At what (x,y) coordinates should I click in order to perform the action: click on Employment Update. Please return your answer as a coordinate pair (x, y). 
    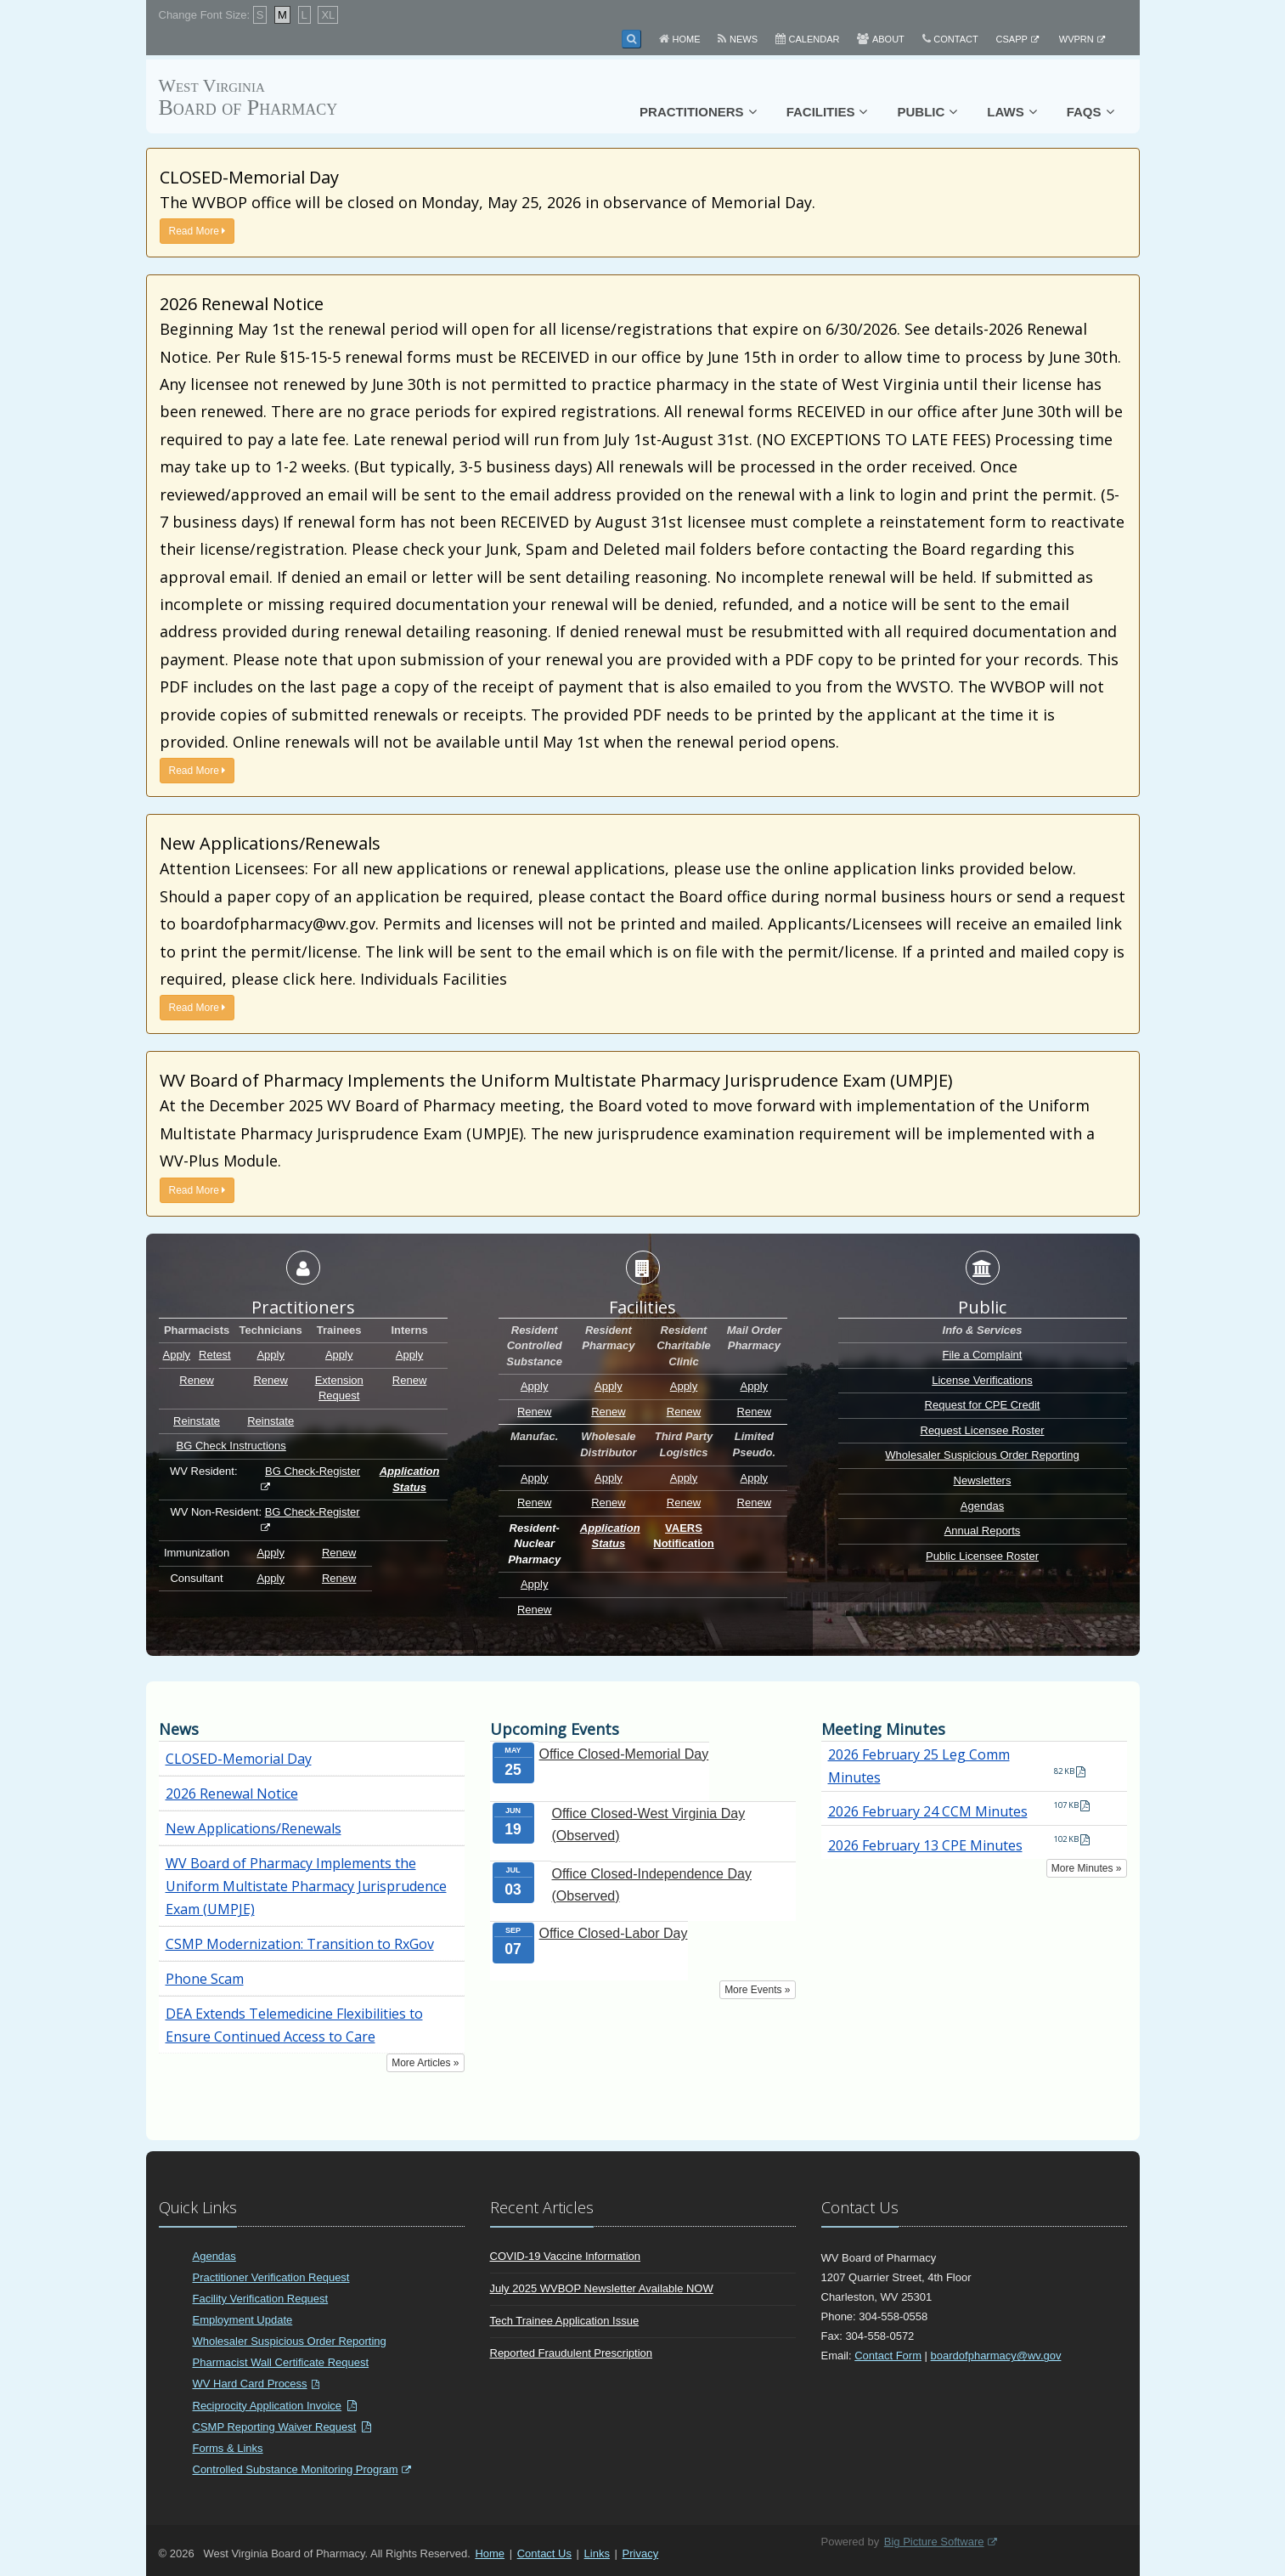
    Looking at the image, I should click on (243, 2319).